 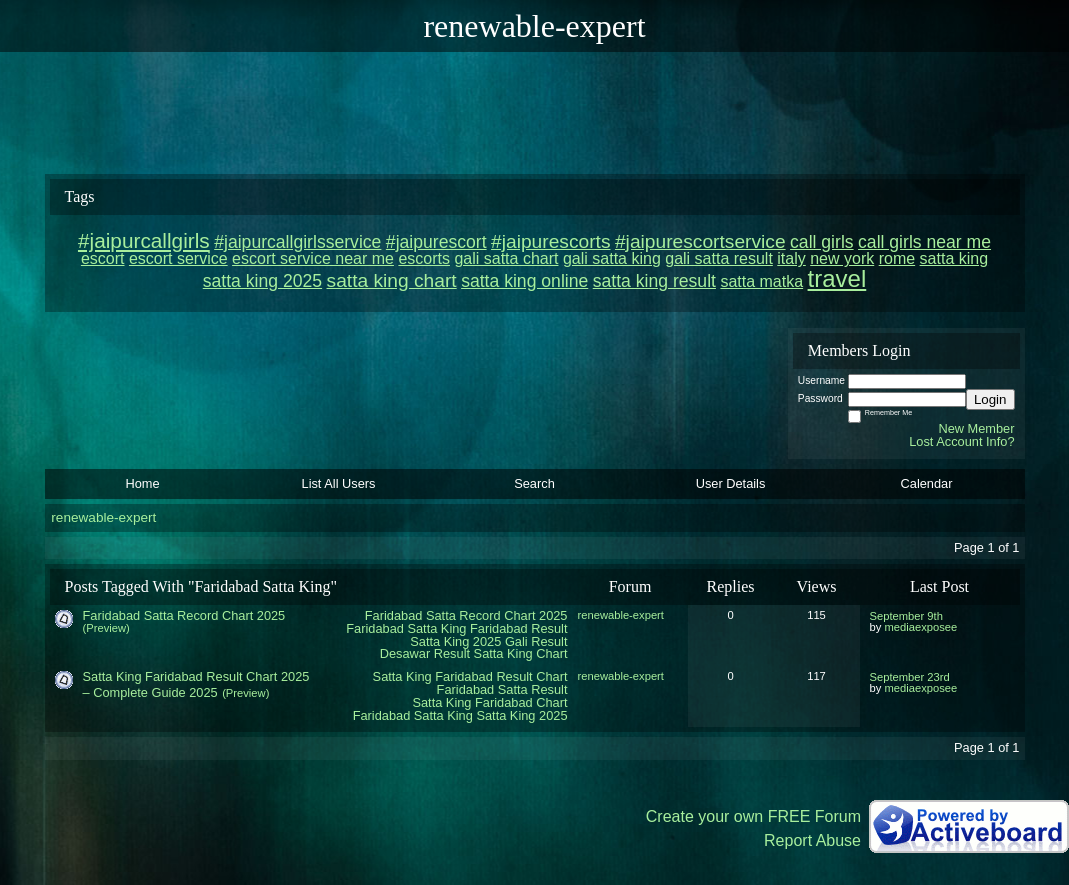 What do you see at coordinates (521, 653) in the screenshot?
I see `Satta King Chart` at bounding box center [521, 653].